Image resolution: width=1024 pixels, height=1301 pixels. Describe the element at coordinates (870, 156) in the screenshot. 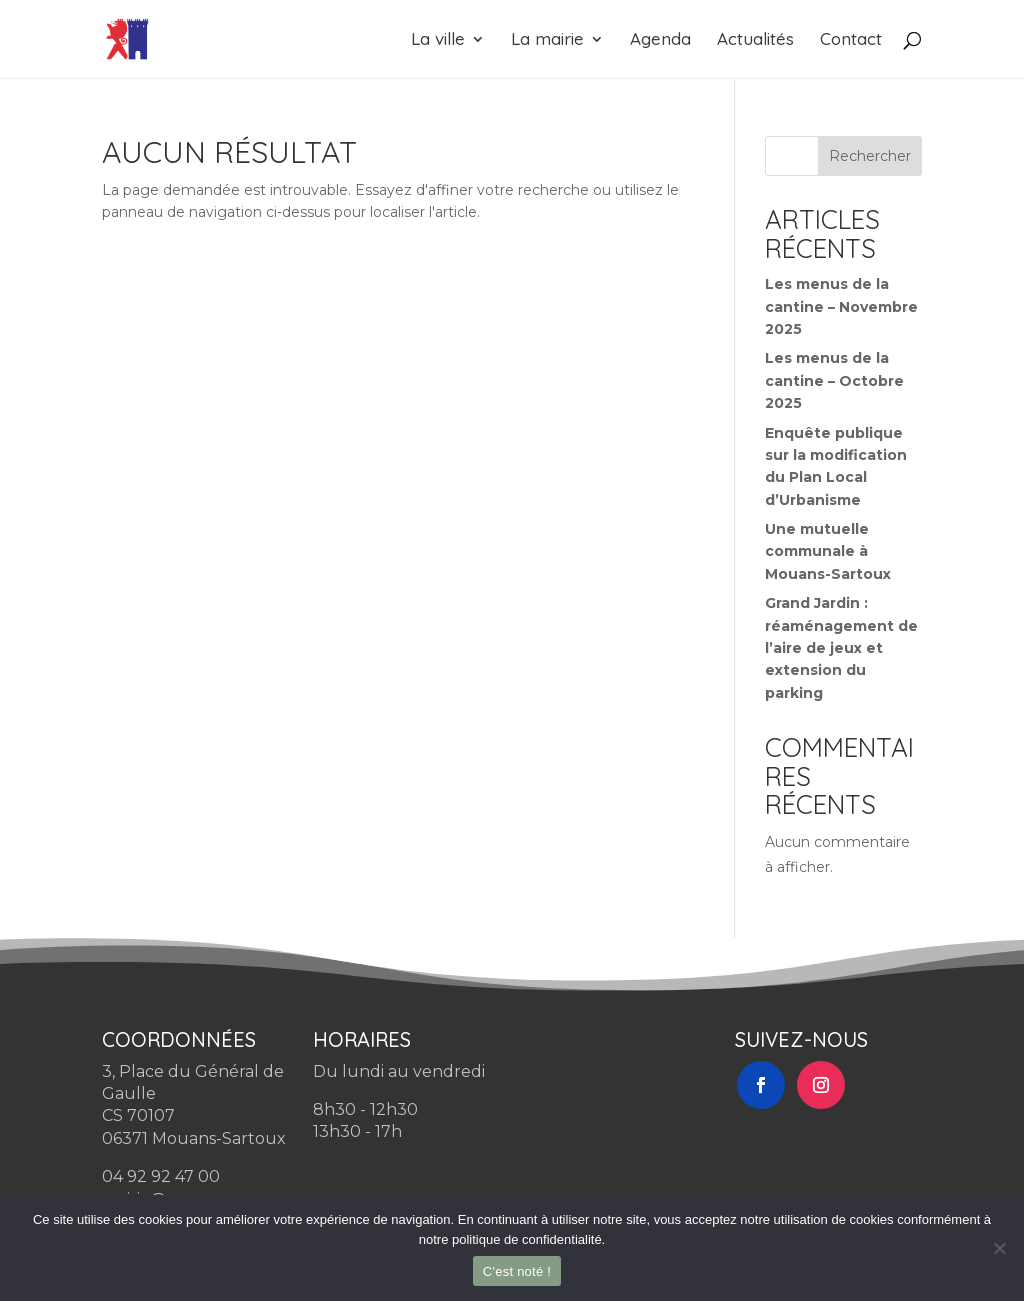

I see `Rechercher` at that location.